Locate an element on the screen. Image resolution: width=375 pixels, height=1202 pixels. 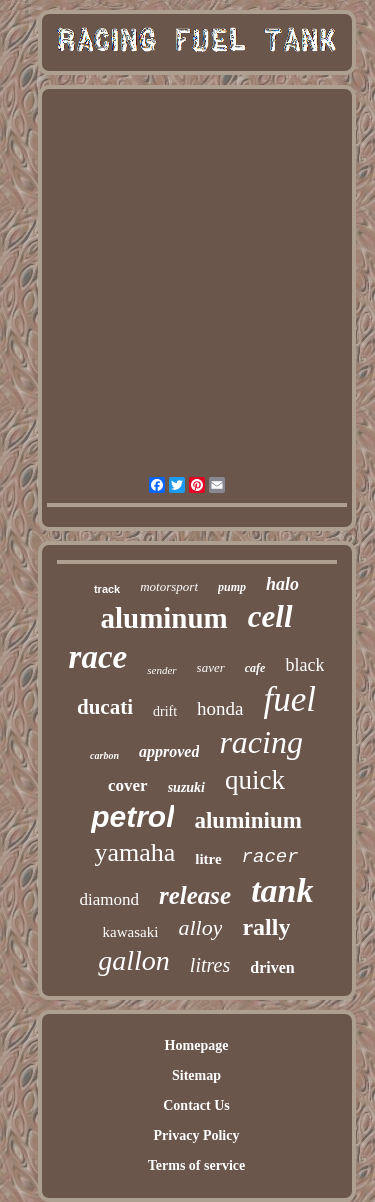
diamond is located at coordinates (109, 899).